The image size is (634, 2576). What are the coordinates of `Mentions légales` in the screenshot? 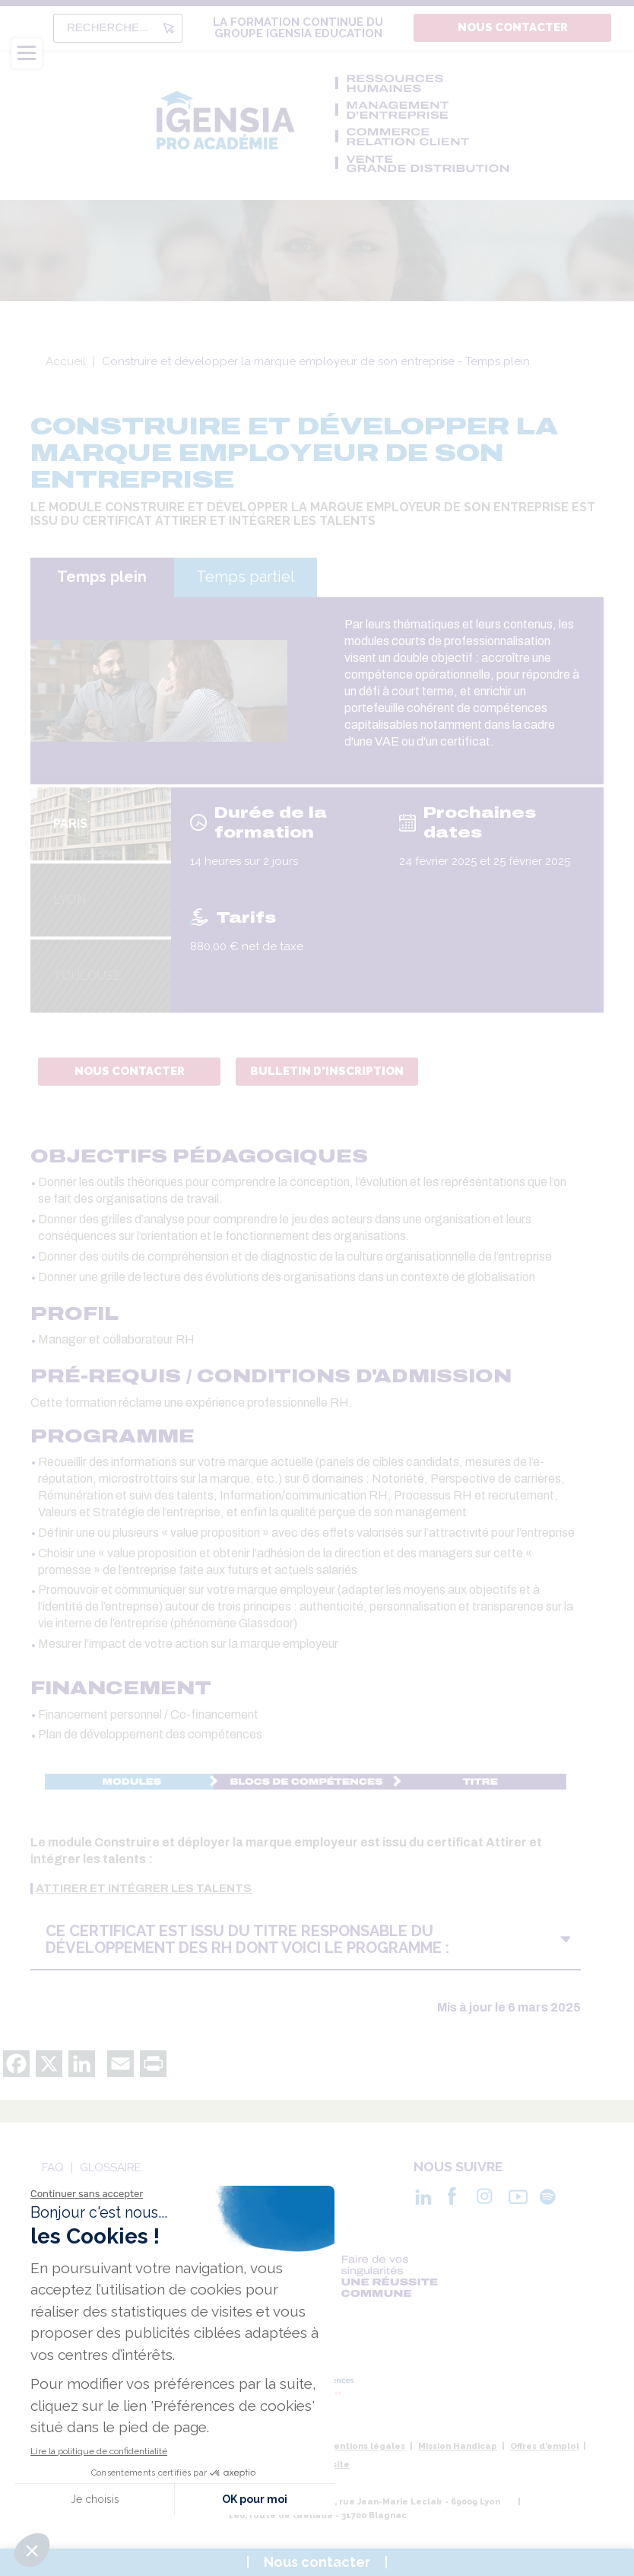 It's located at (365, 2446).